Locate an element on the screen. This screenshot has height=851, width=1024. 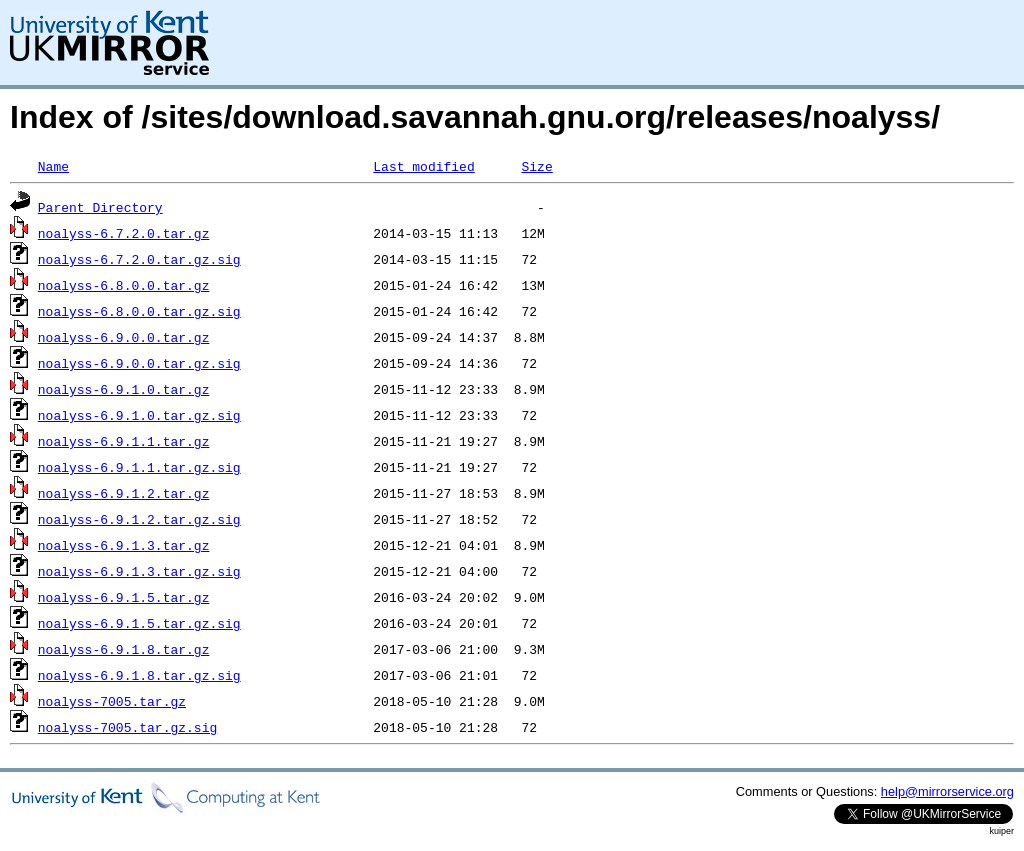
Parent Directory is located at coordinates (100, 207).